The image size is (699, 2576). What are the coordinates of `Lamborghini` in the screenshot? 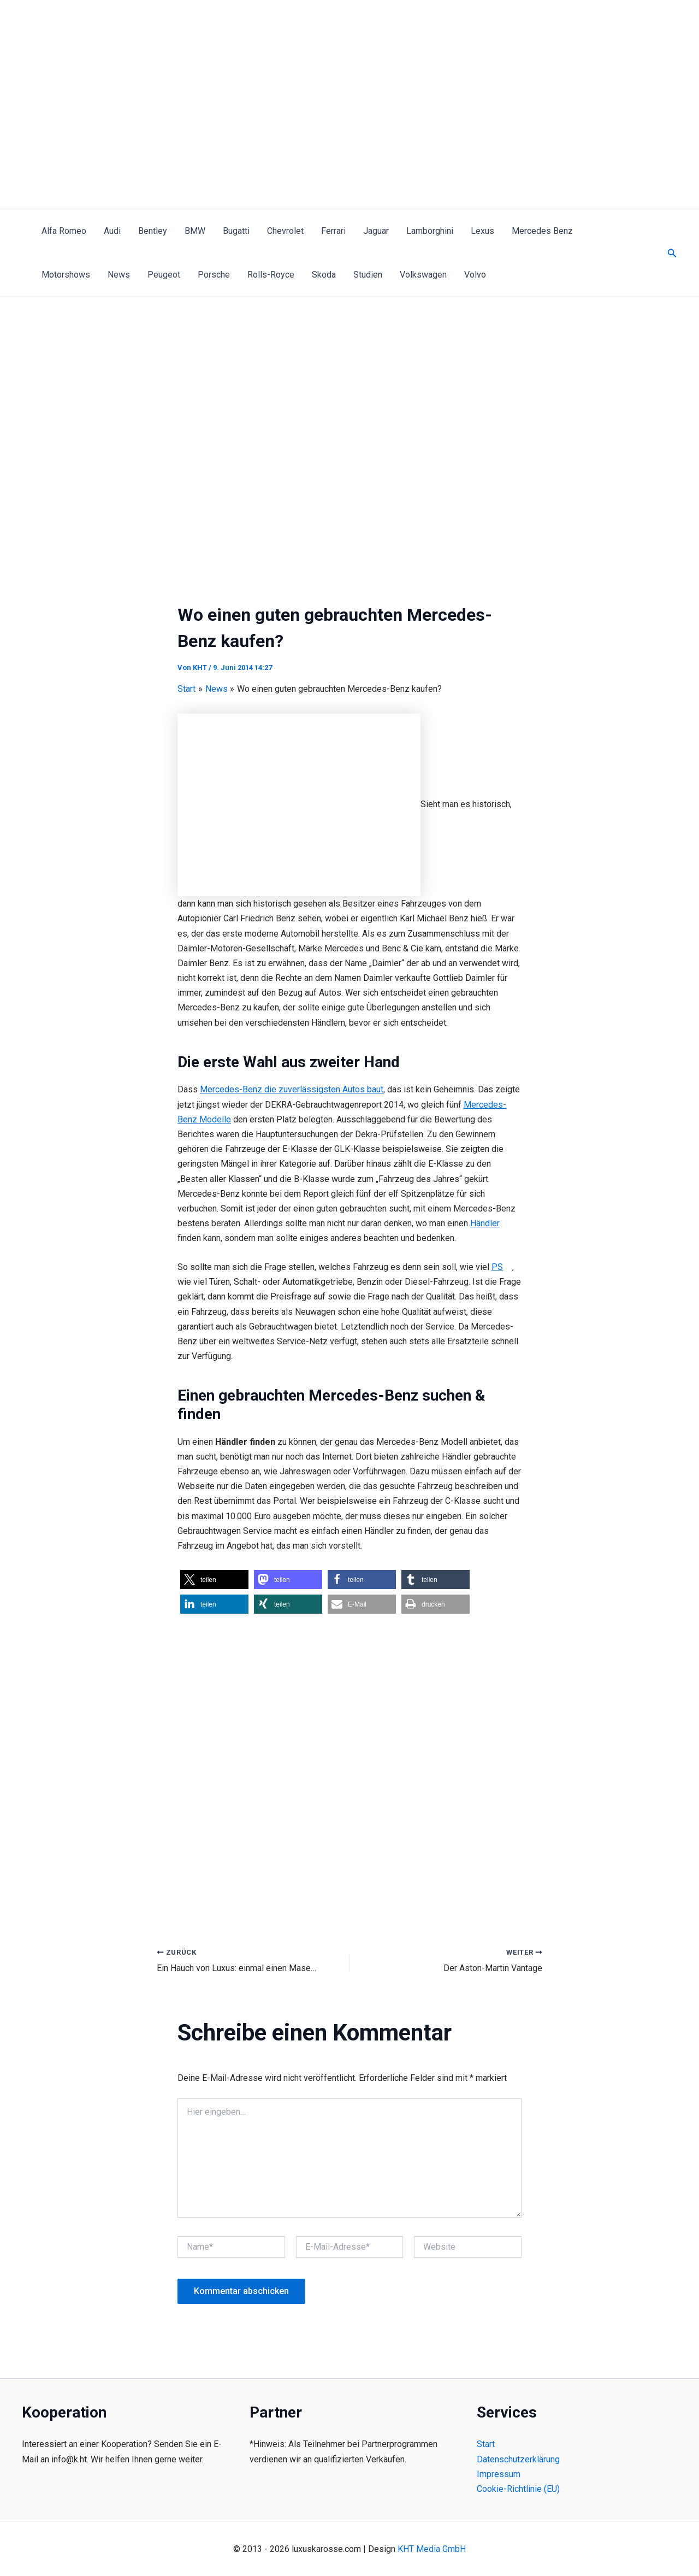 It's located at (429, 231).